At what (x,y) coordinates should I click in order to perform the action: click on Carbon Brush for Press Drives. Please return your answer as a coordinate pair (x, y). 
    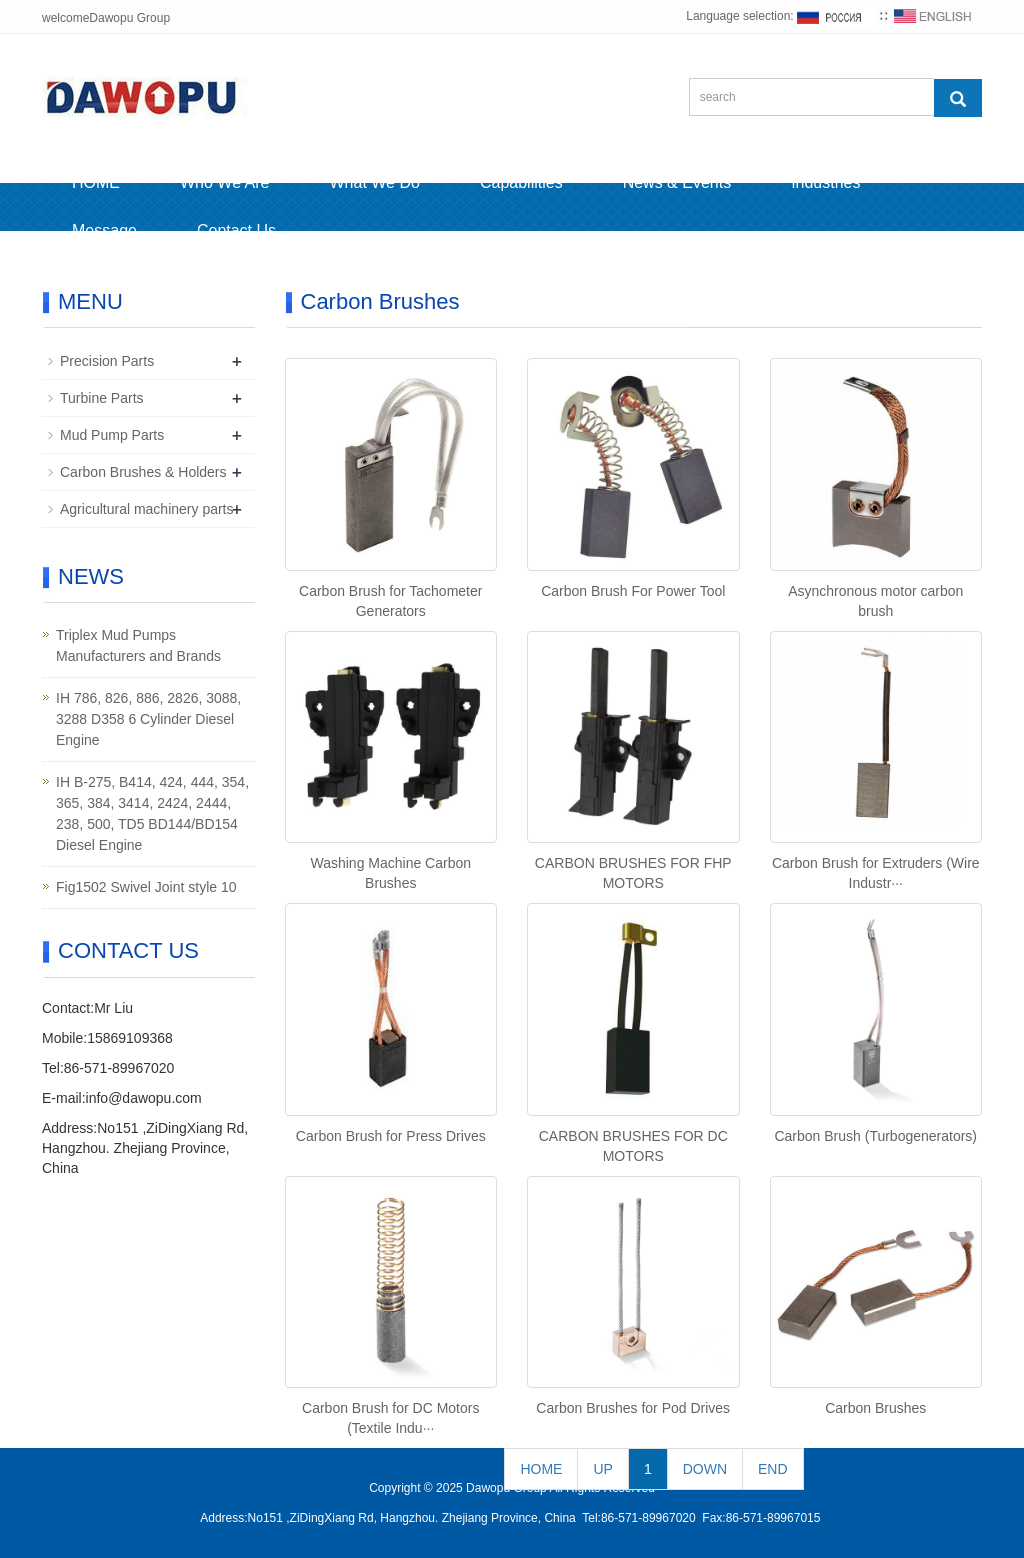
    Looking at the image, I should click on (391, 1136).